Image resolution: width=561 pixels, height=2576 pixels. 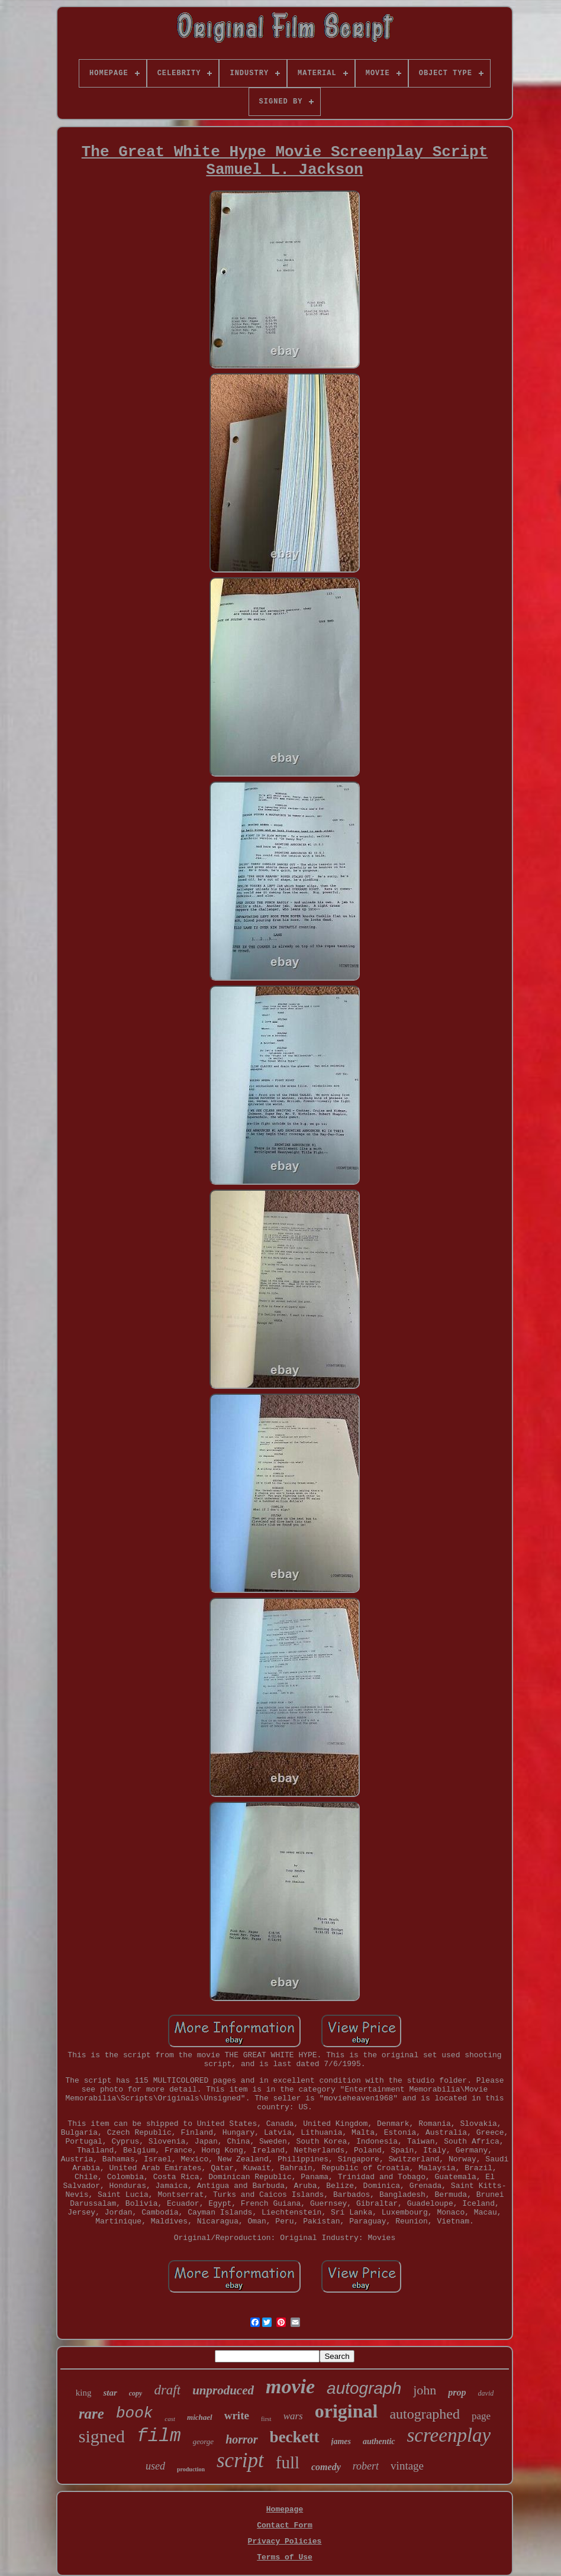 What do you see at coordinates (481, 2416) in the screenshot?
I see `page` at bounding box center [481, 2416].